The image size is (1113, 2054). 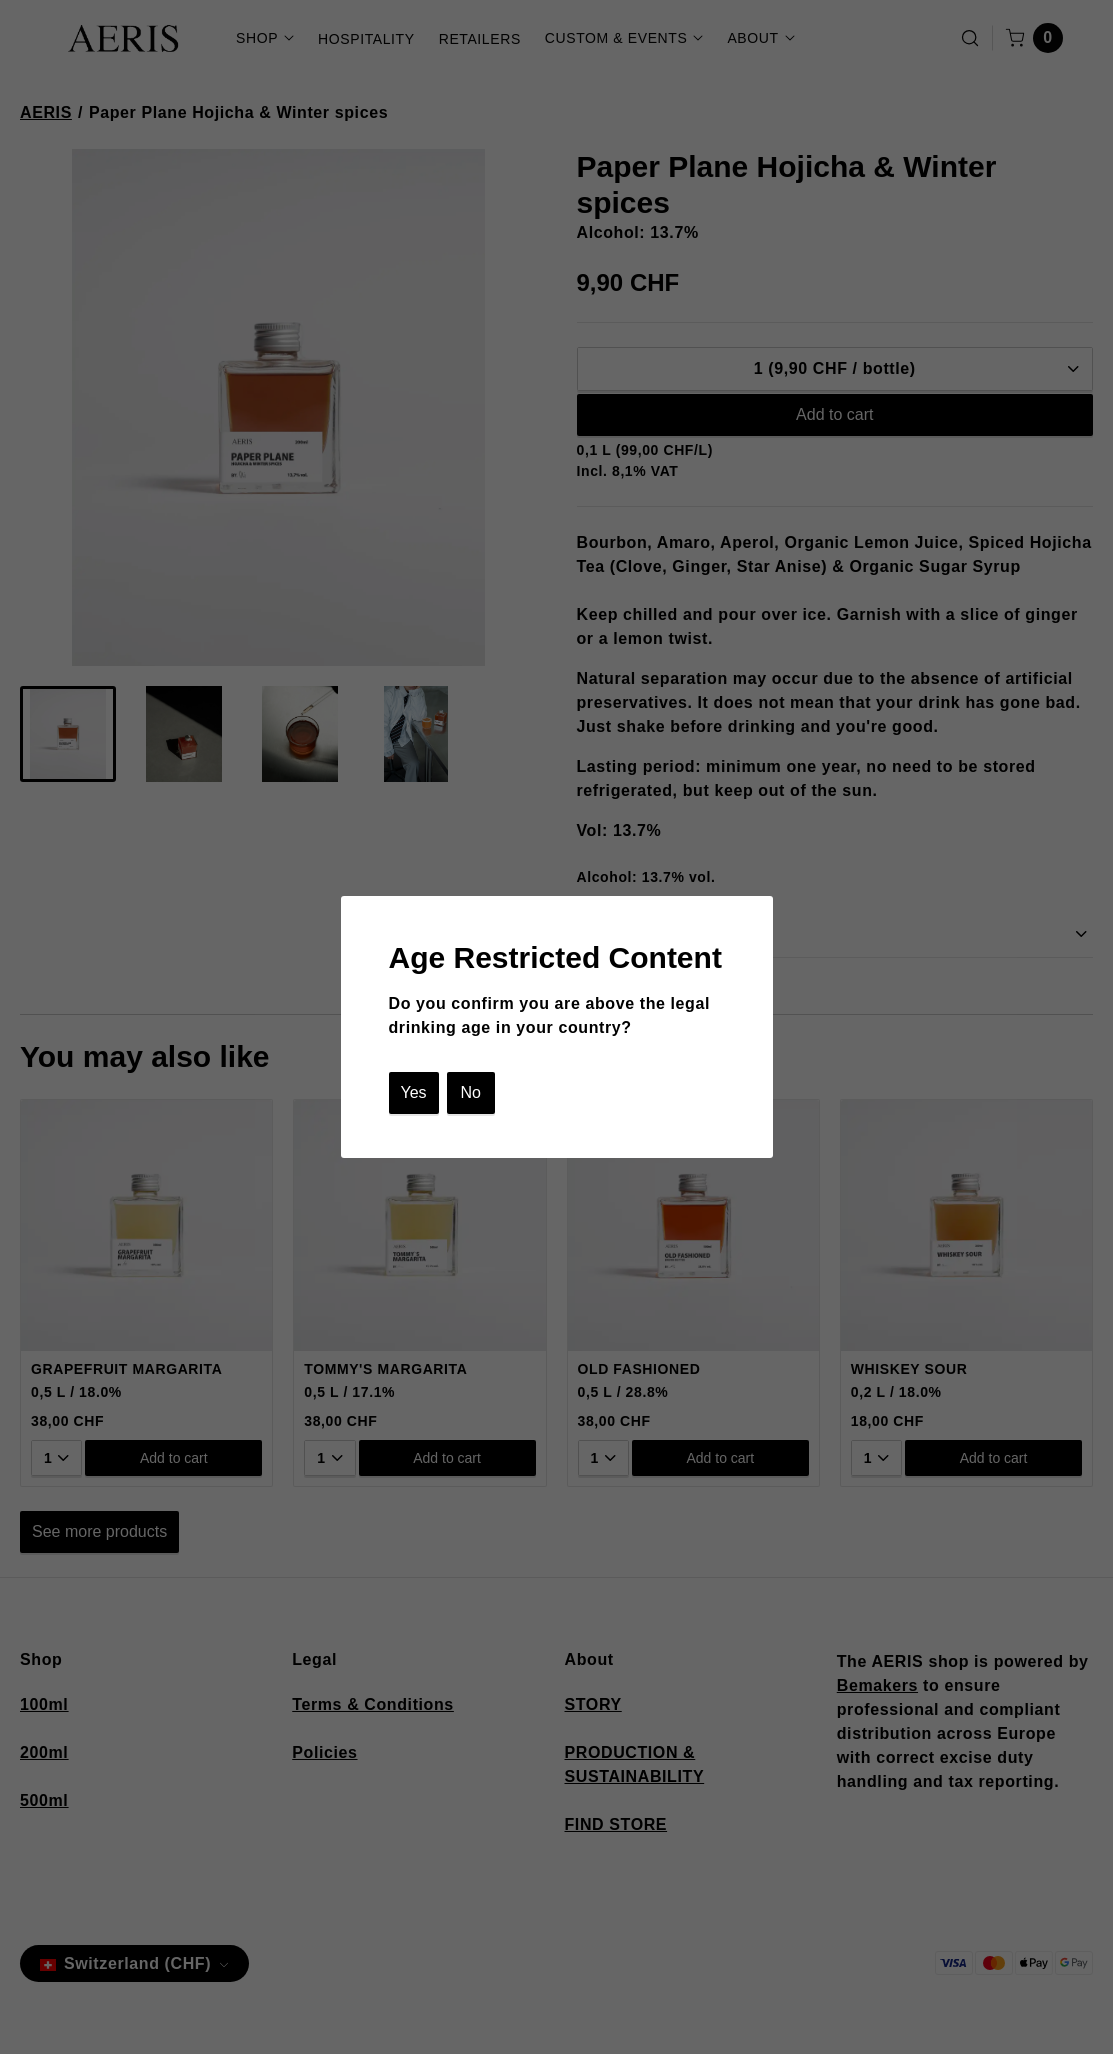 What do you see at coordinates (470, 1092) in the screenshot?
I see `No` at bounding box center [470, 1092].